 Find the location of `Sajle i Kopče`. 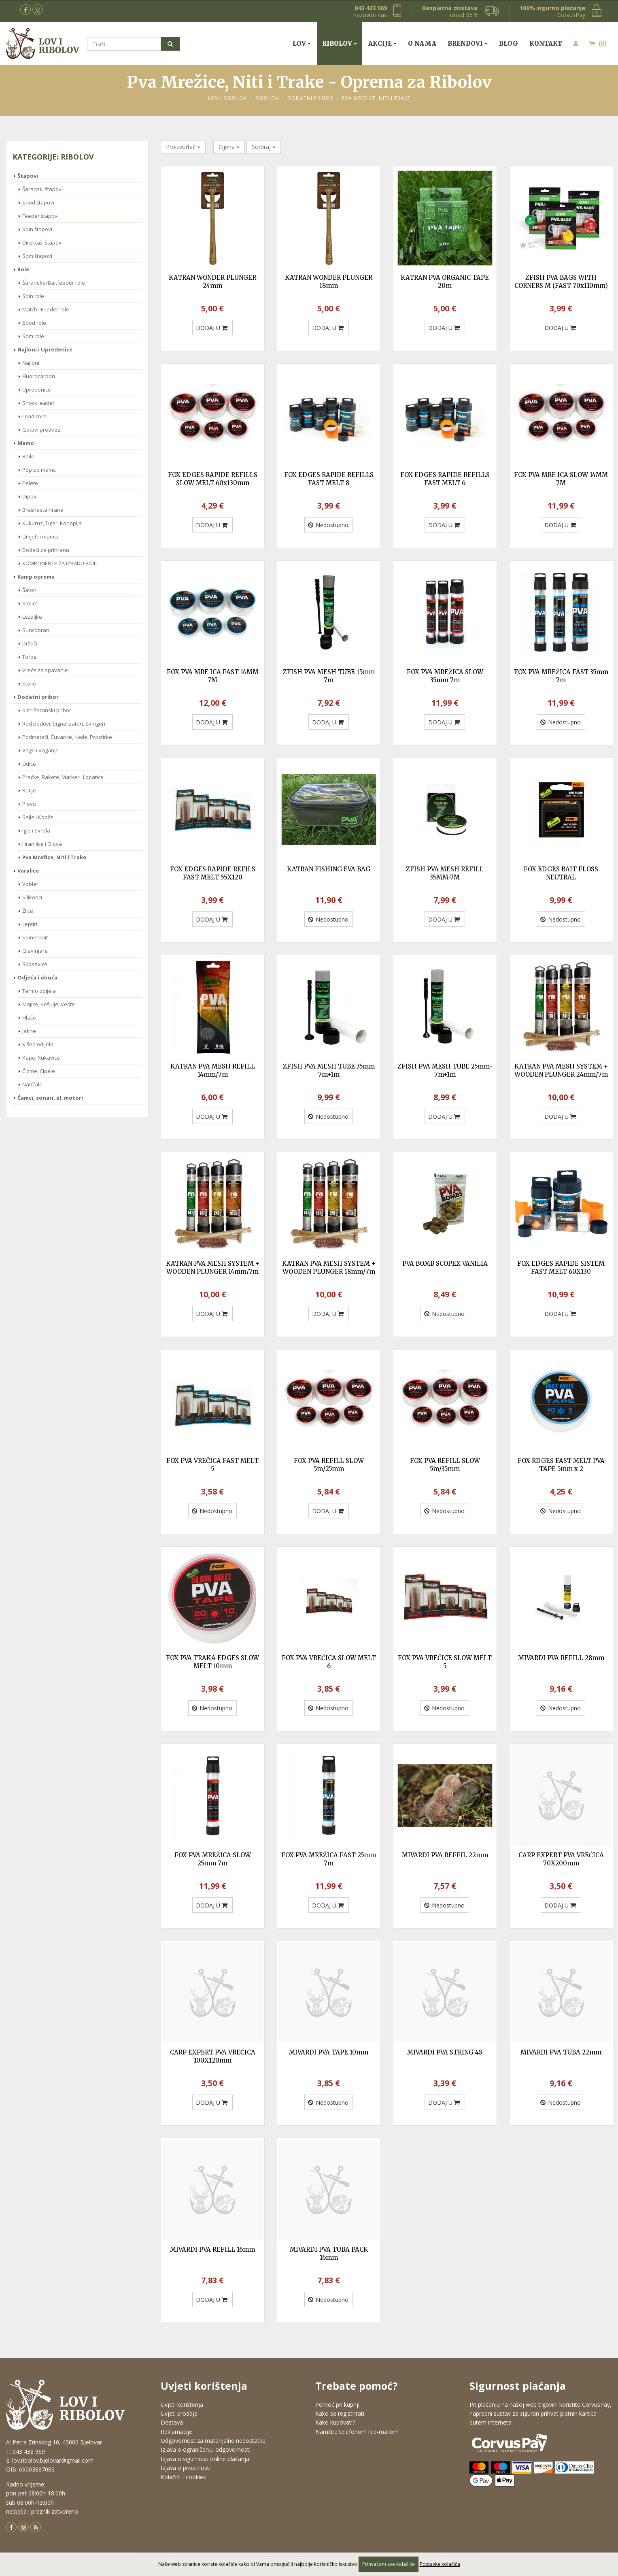

Sajle i Kopče is located at coordinates (37, 817).